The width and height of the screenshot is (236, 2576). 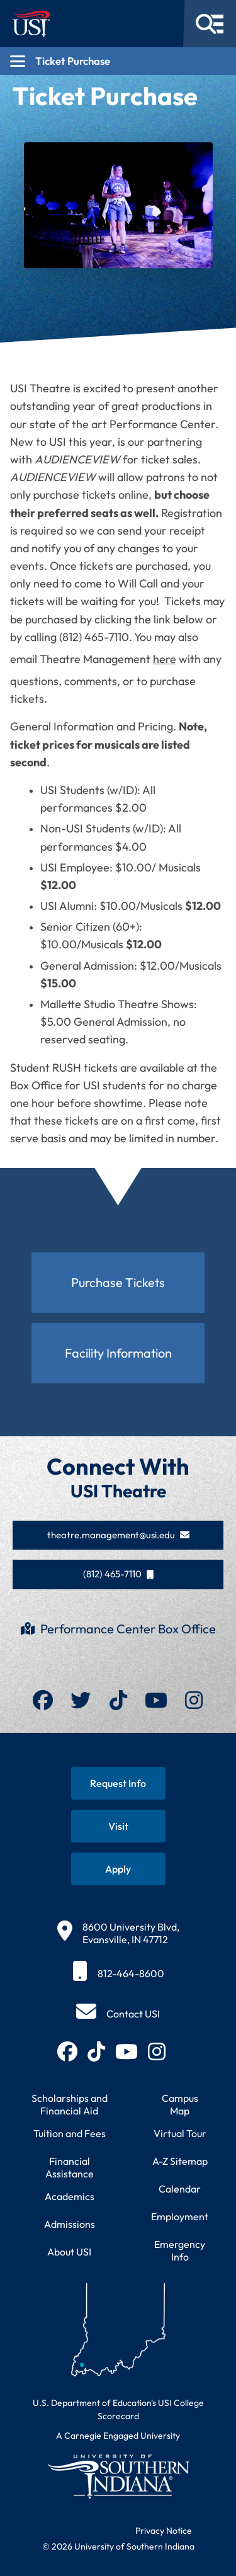 I want to click on [Follow USI on Instagram (opens in new tab)], so click(x=157, y=2051).